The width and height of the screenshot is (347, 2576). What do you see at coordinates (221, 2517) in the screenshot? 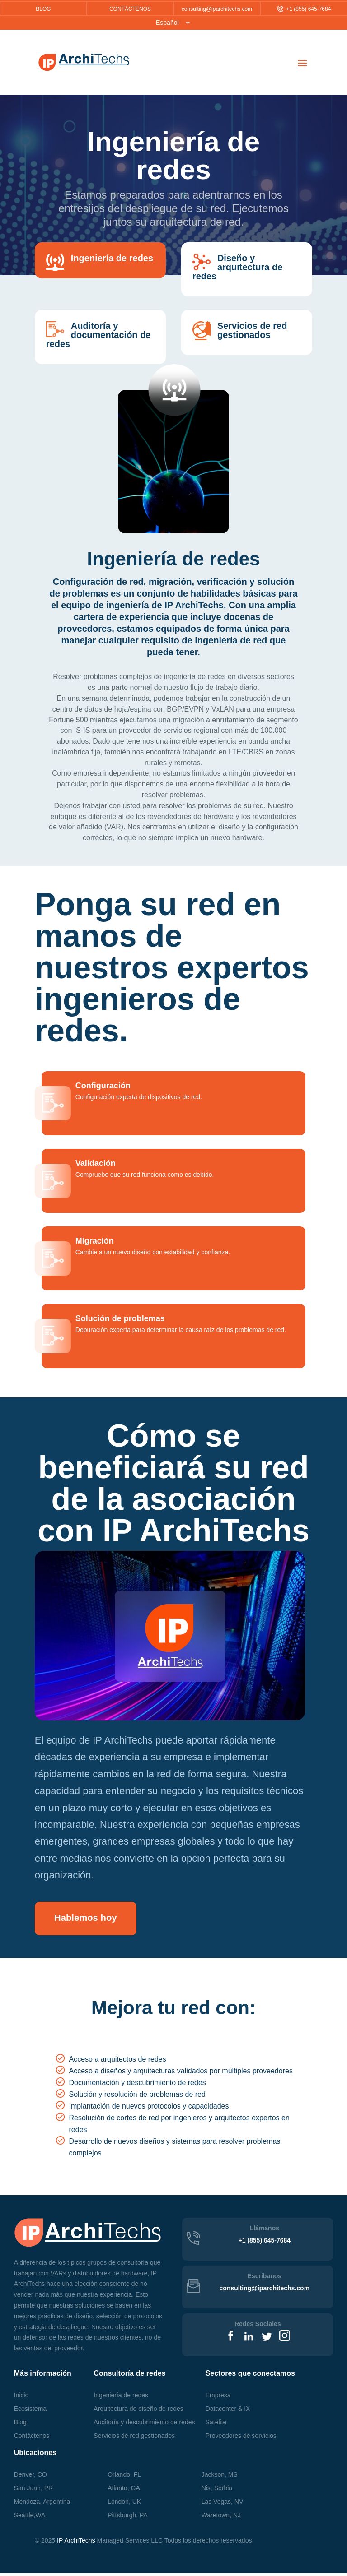
I see `, NJ` at bounding box center [221, 2517].